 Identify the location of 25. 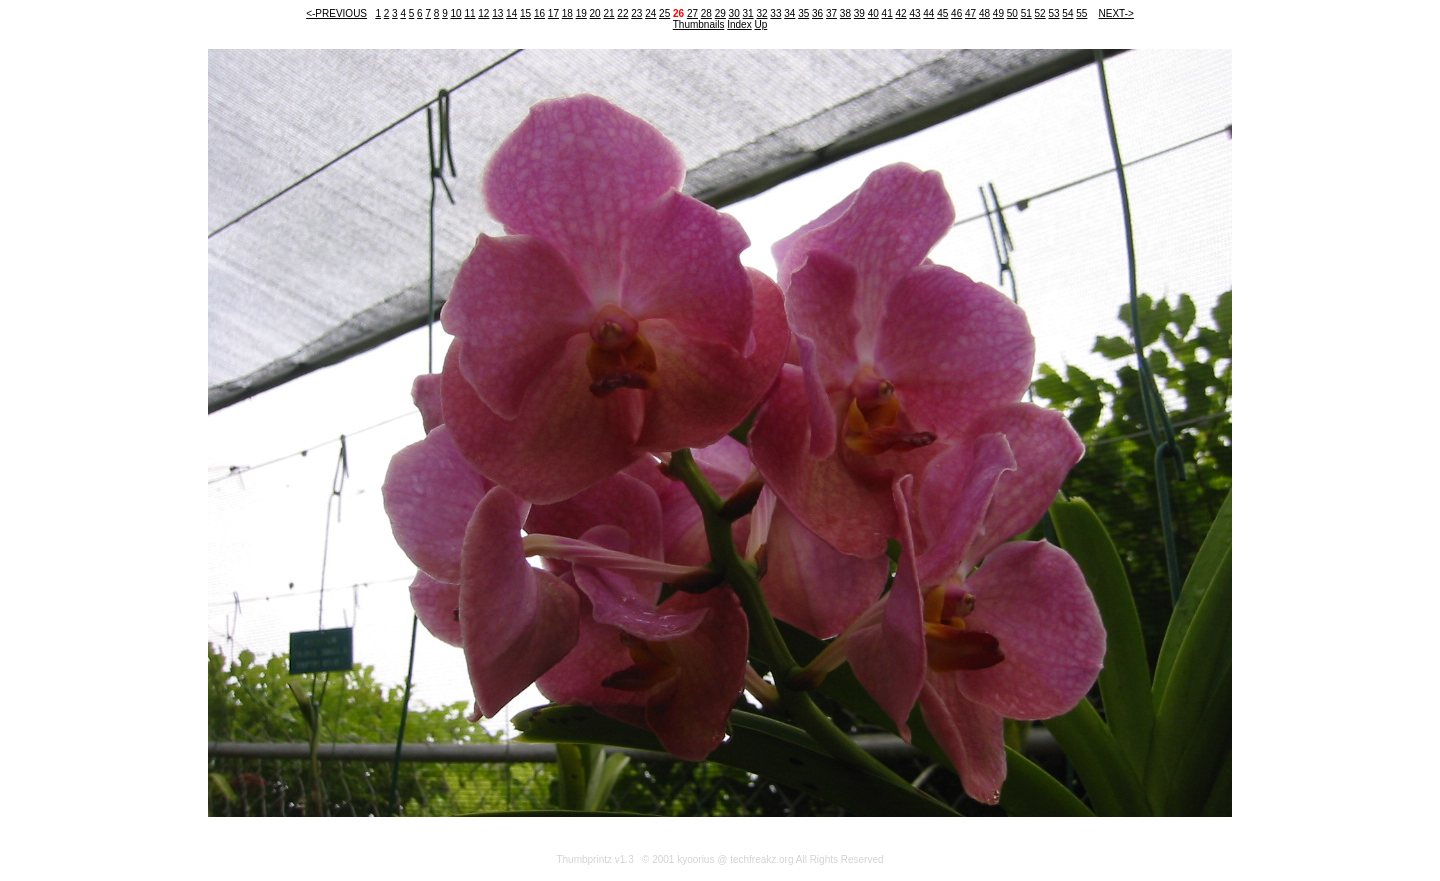
(664, 13).